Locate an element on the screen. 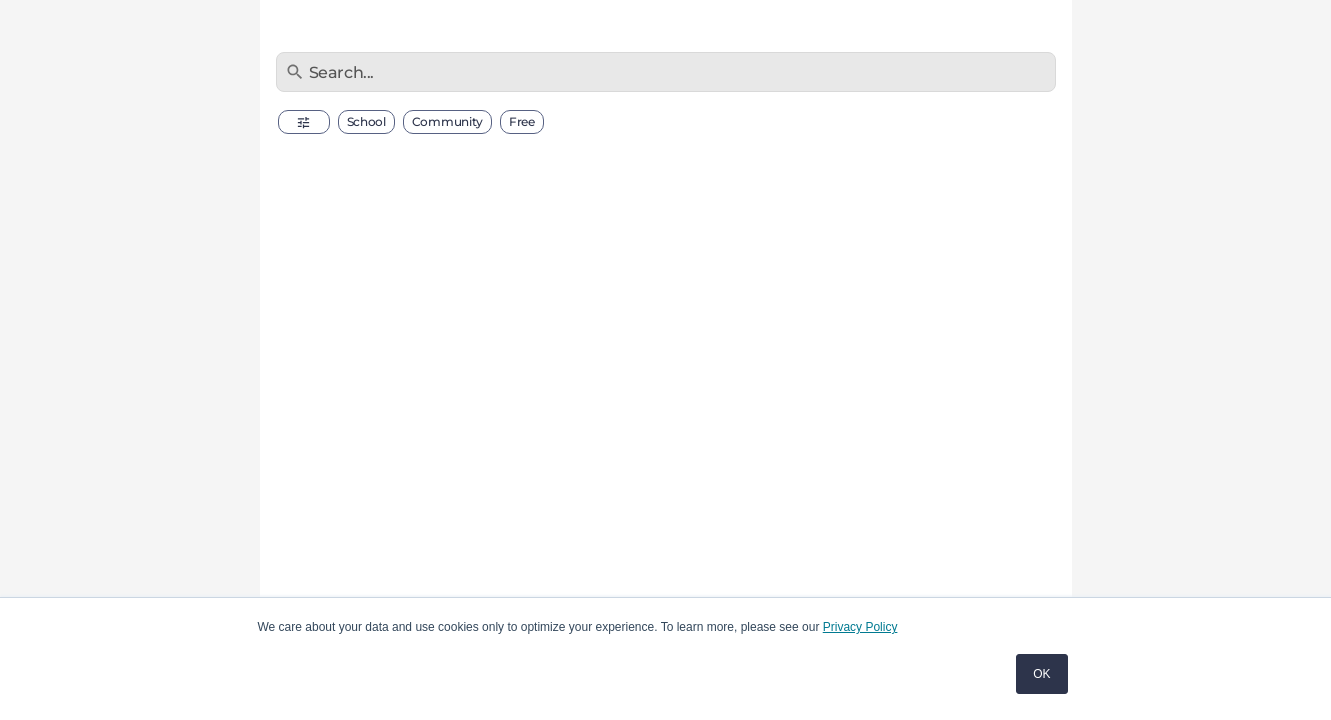 The height and width of the screenshot is (720, 1331). [button] is located at coordinates (304, 122).